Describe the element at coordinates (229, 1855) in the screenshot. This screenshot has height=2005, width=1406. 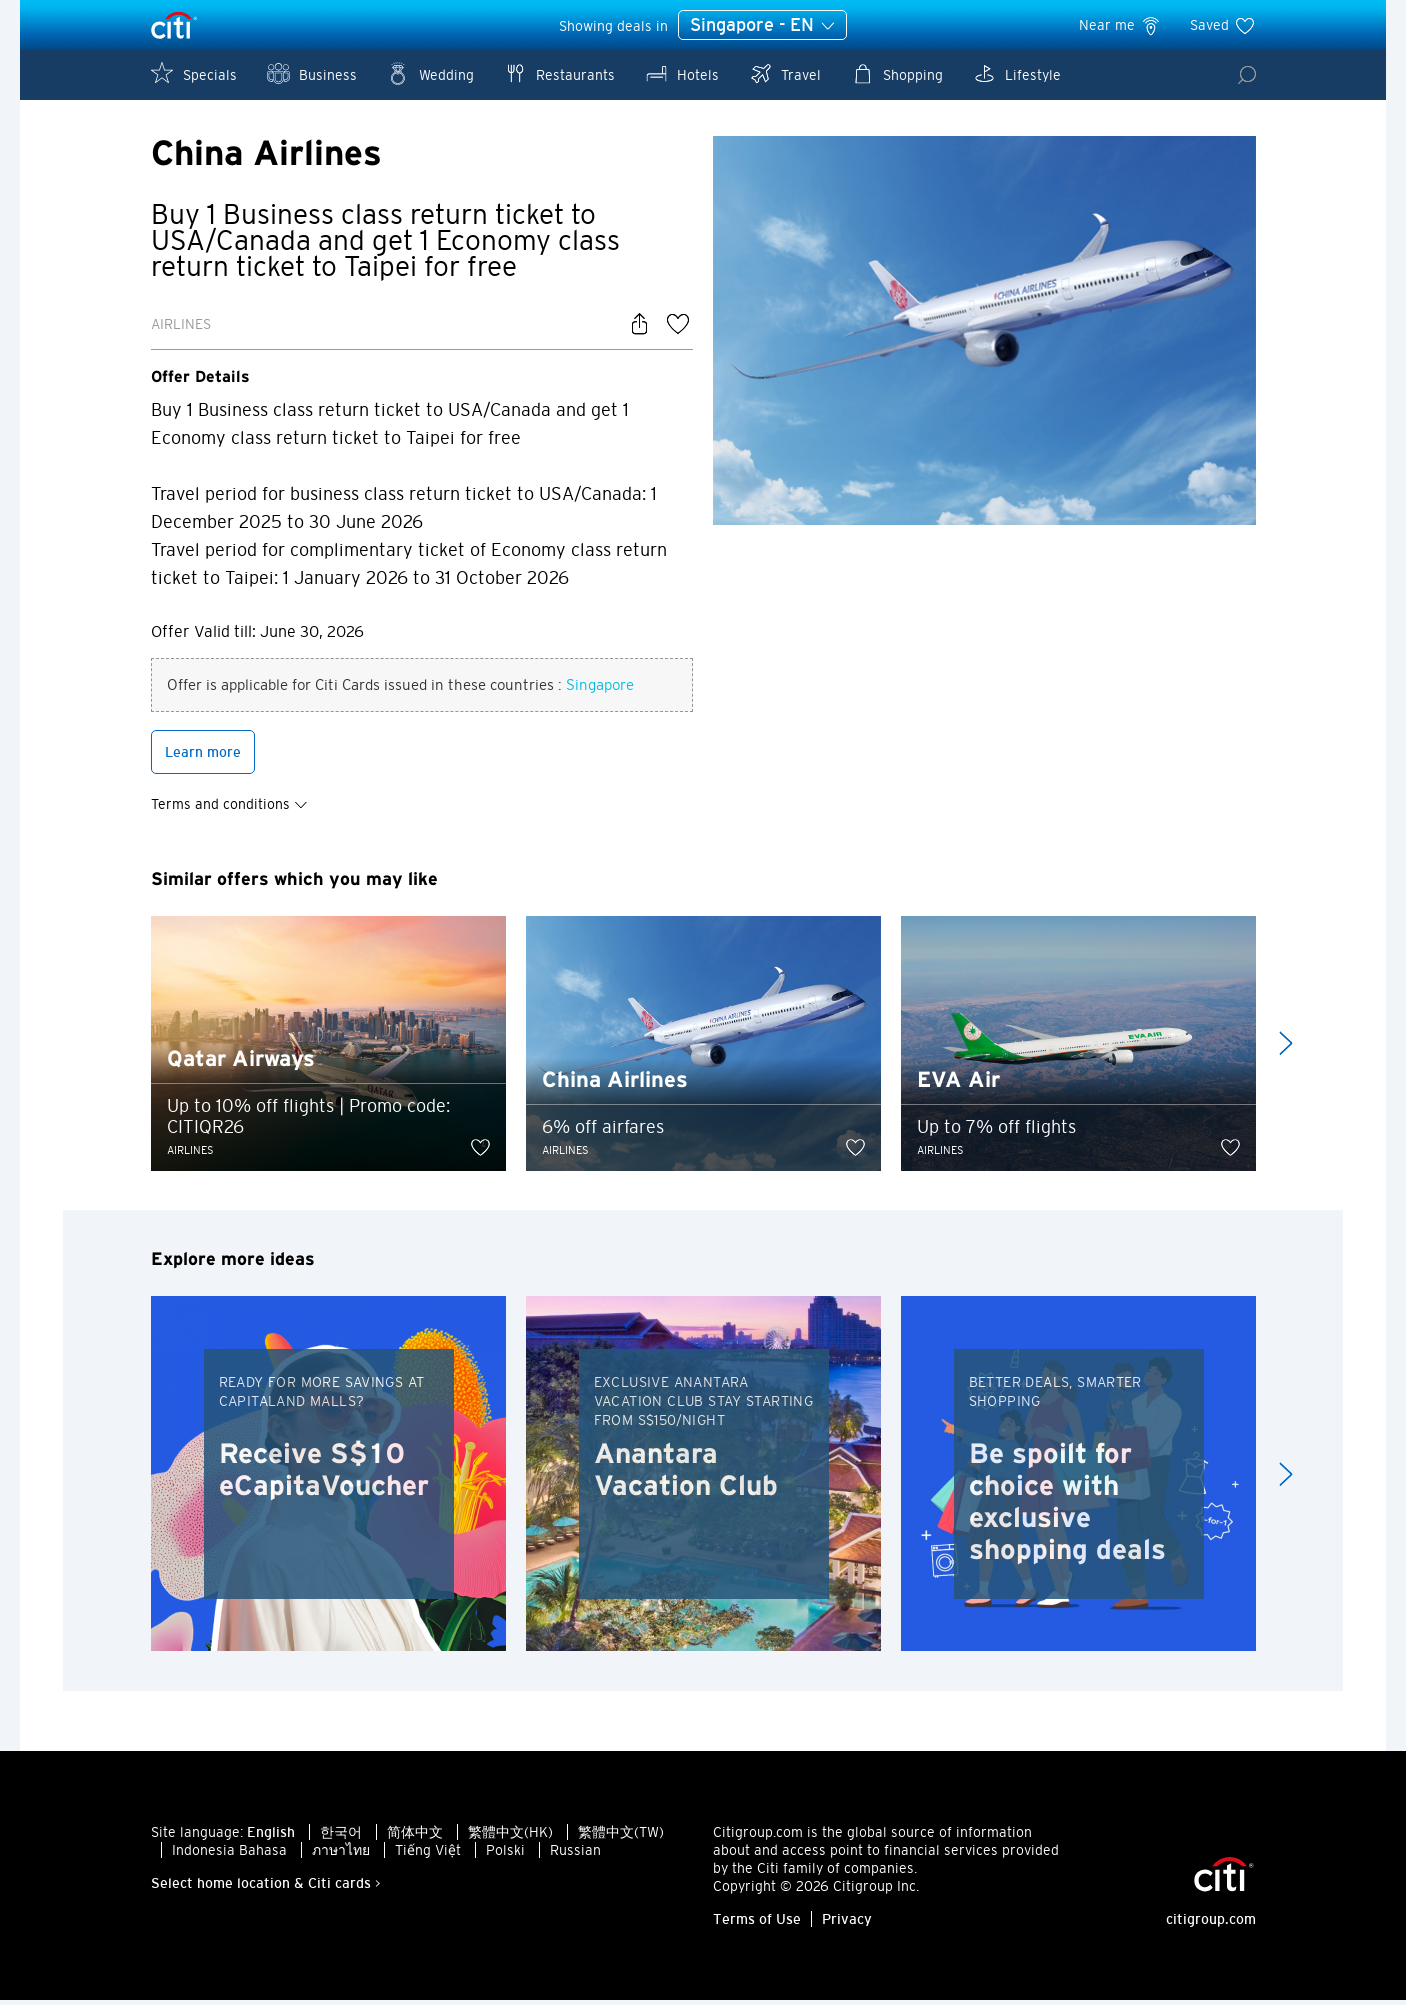
I see `Indonesia Bahasa` at that location.